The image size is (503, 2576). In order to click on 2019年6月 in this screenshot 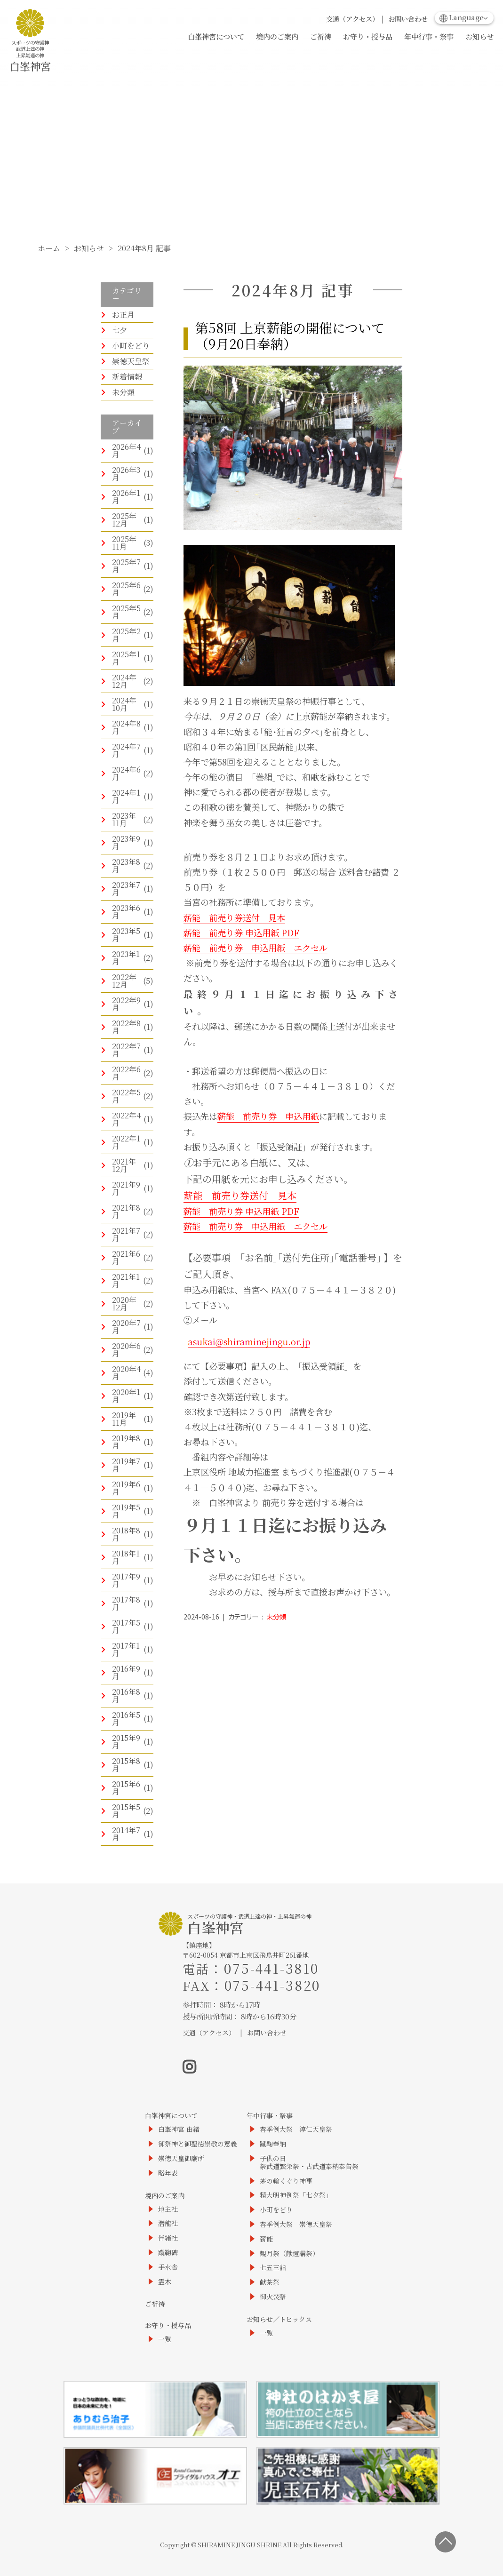, I will do `click(126, 1488)`.